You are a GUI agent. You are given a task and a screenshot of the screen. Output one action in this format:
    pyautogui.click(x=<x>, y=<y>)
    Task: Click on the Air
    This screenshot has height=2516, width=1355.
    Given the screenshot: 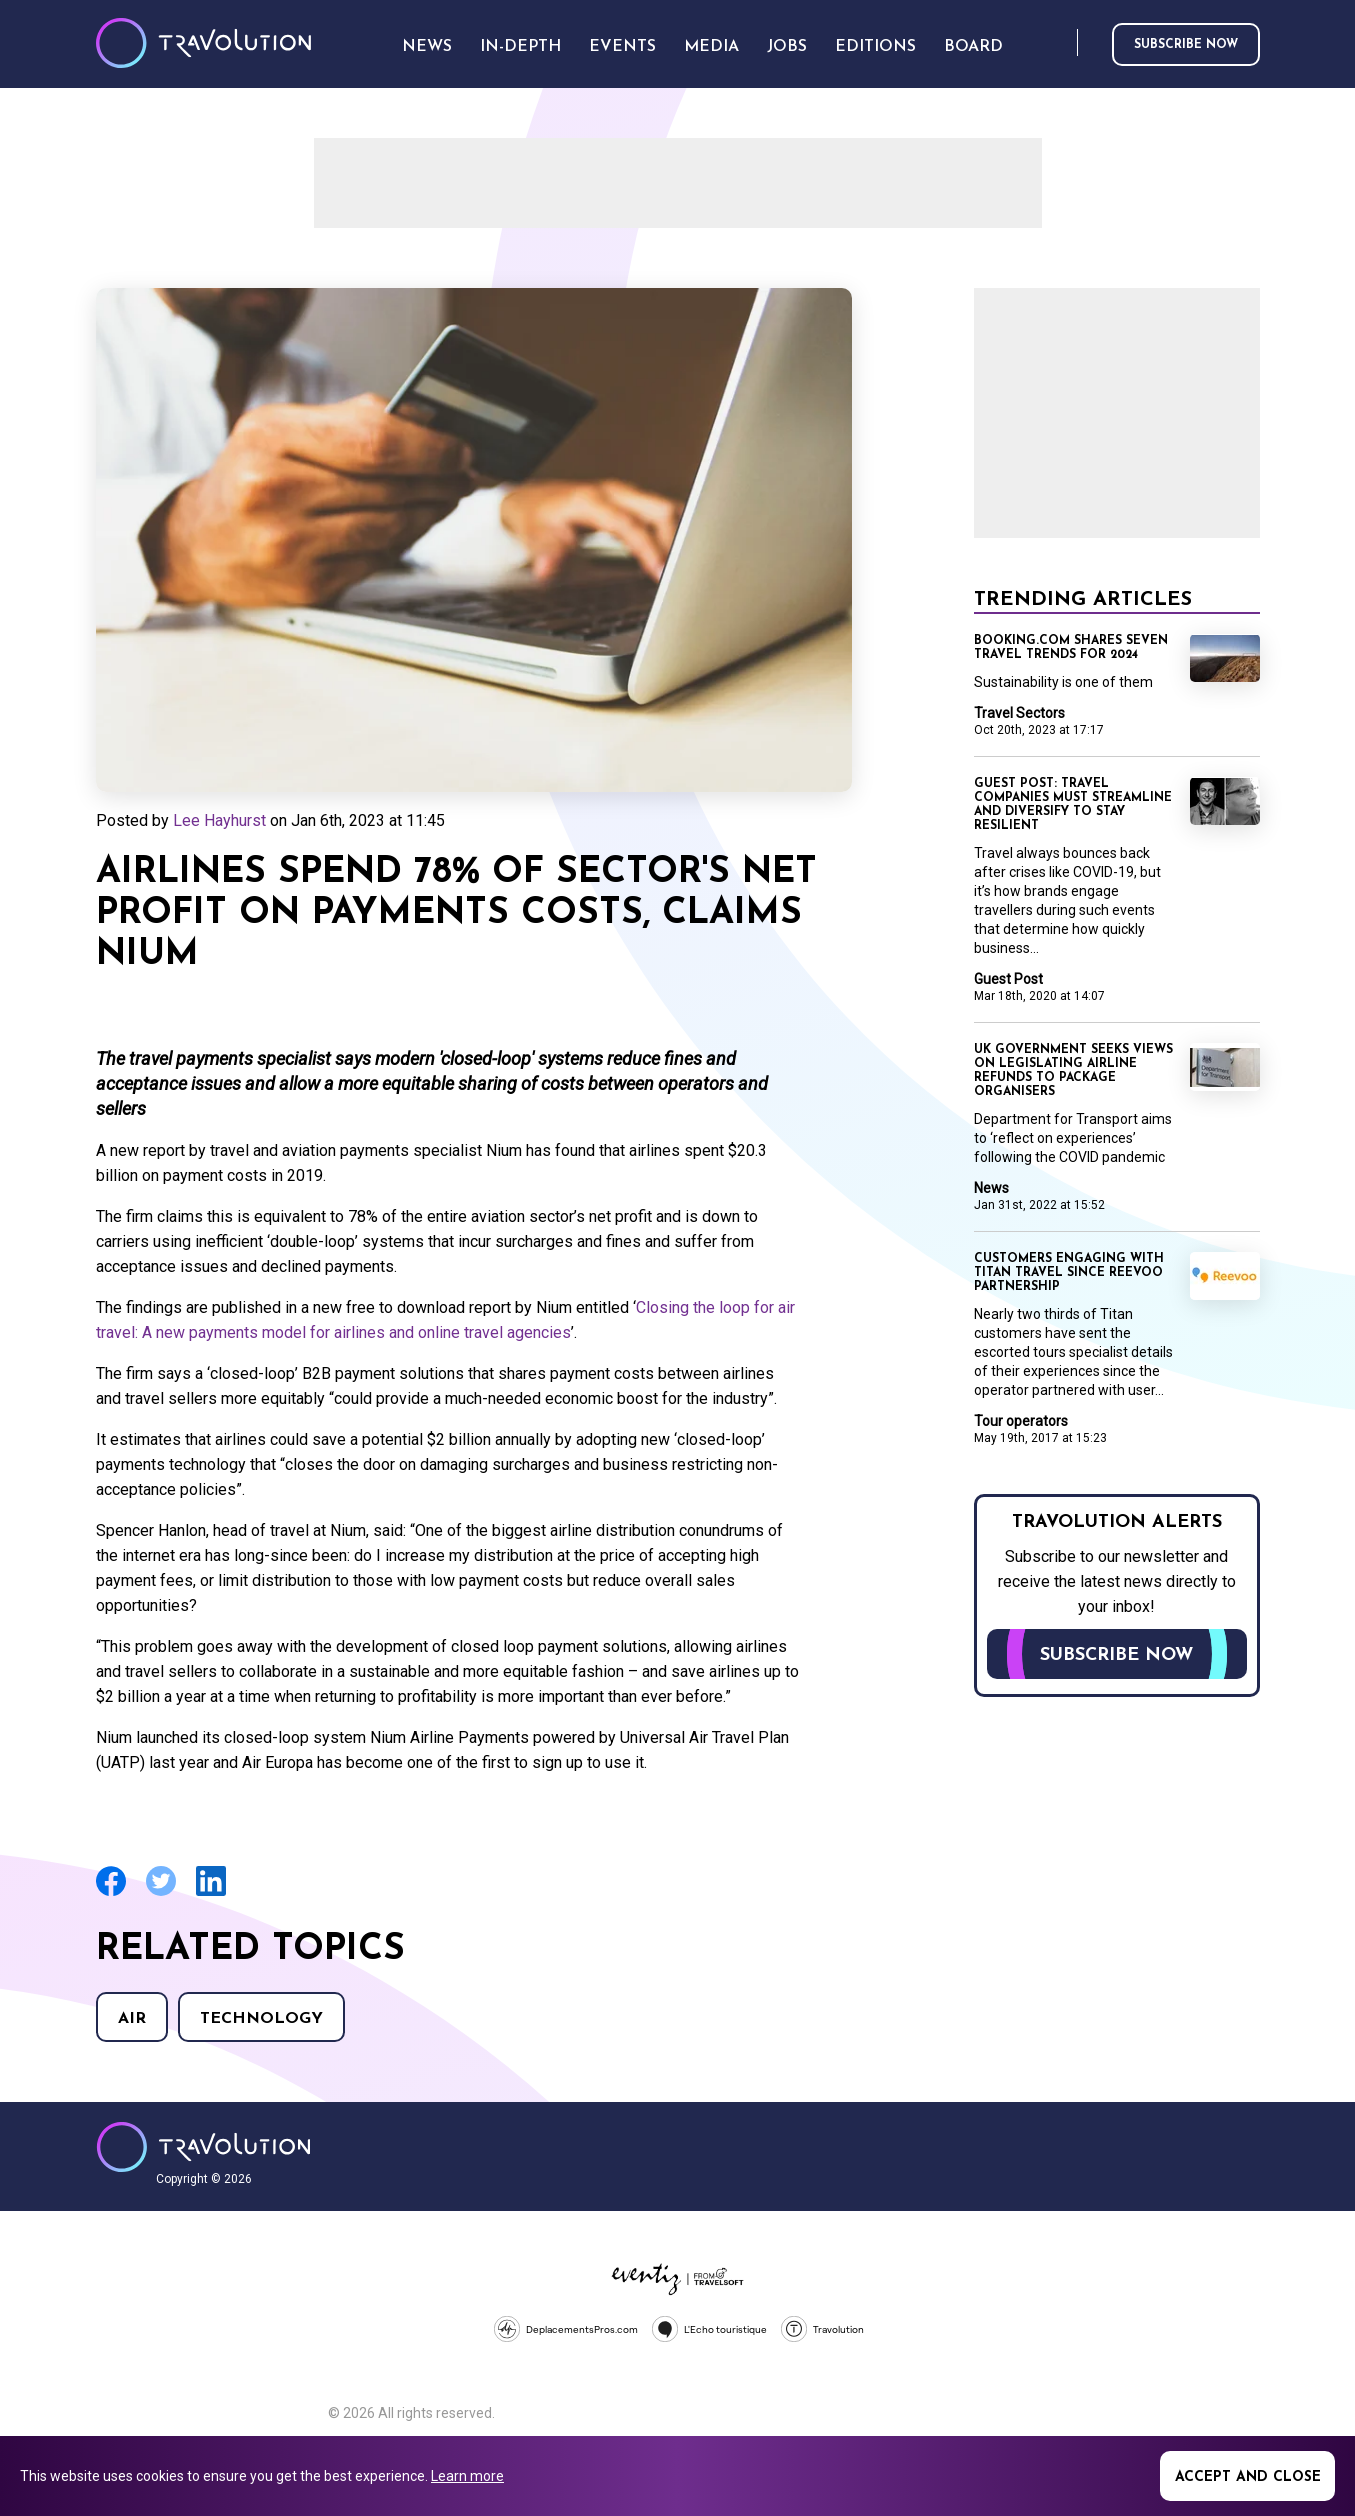 What is the action you would take?
    pyautogui.click(x=132, y=2019)
    